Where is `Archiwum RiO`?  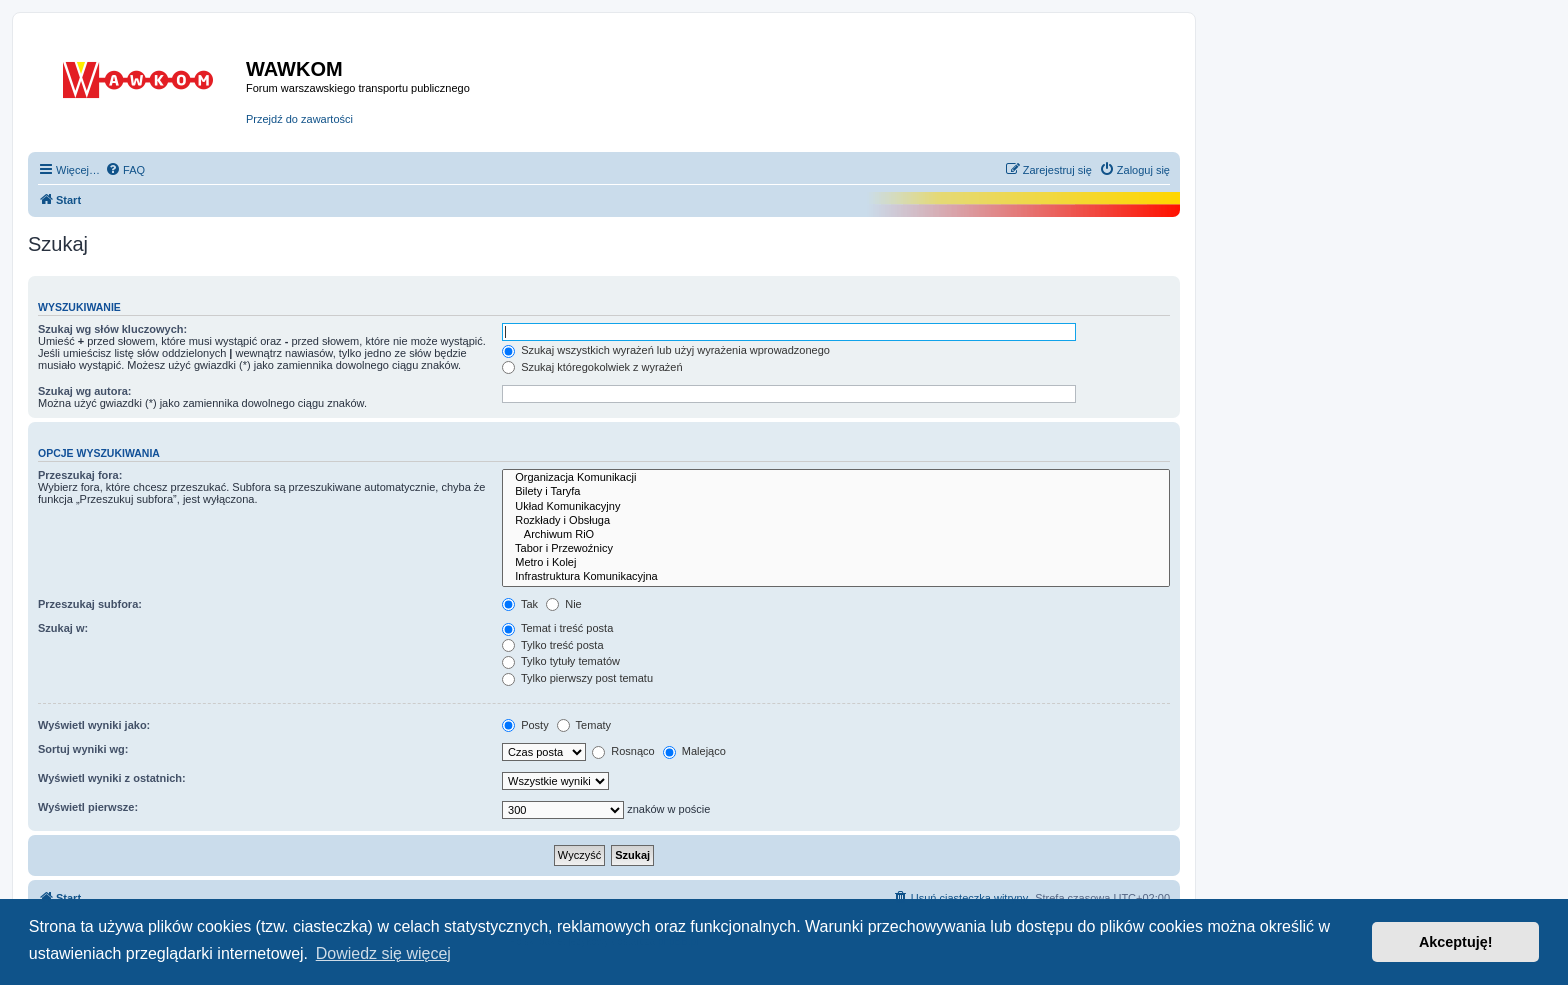 Archiwum RiO is located at coordinates (836, 535).